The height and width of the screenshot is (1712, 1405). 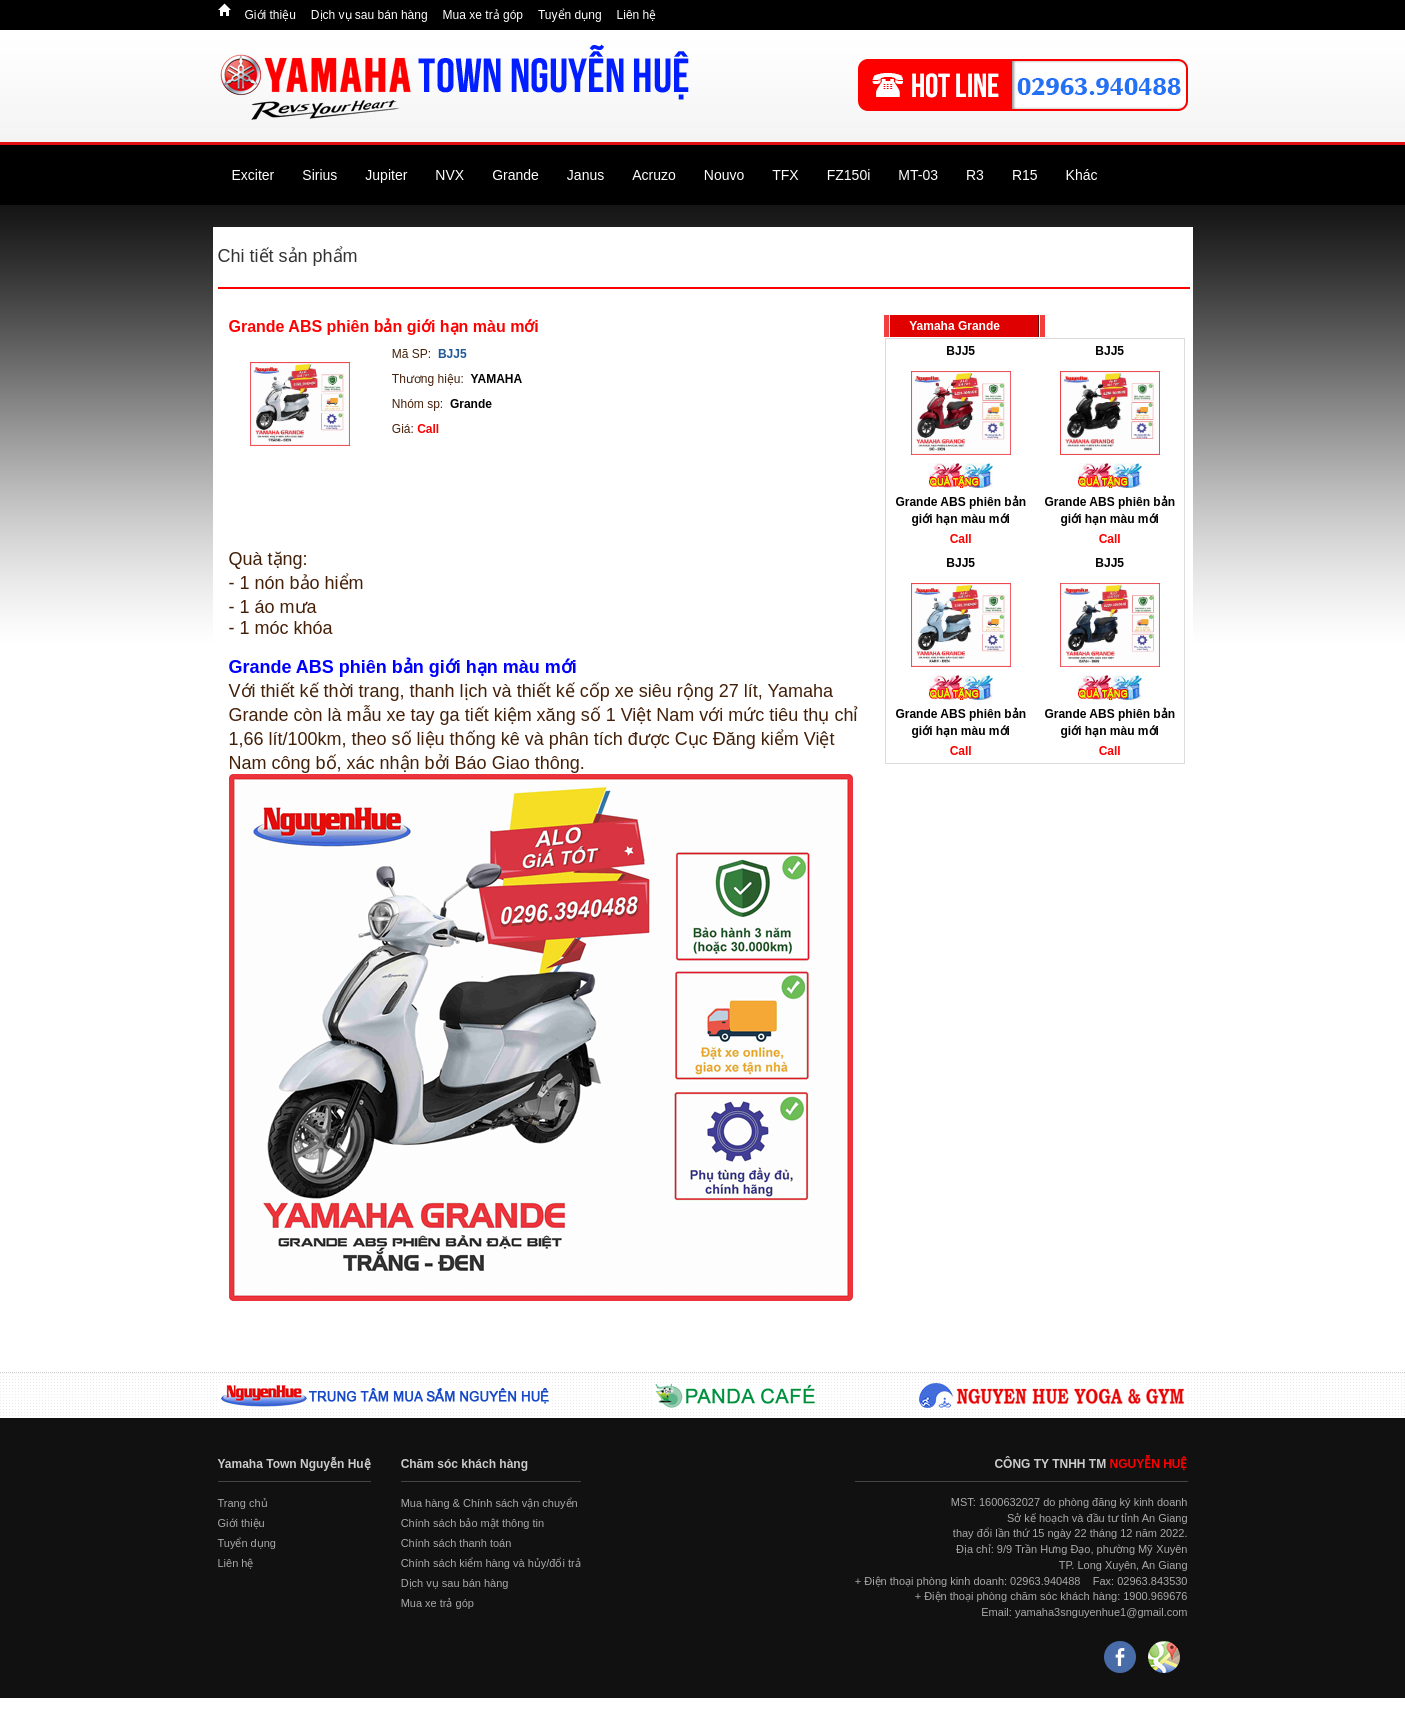 What do you see at coordinates (497, 379) in the screenshot?
I see `YAMAHA` at bounding box center [497, 379].